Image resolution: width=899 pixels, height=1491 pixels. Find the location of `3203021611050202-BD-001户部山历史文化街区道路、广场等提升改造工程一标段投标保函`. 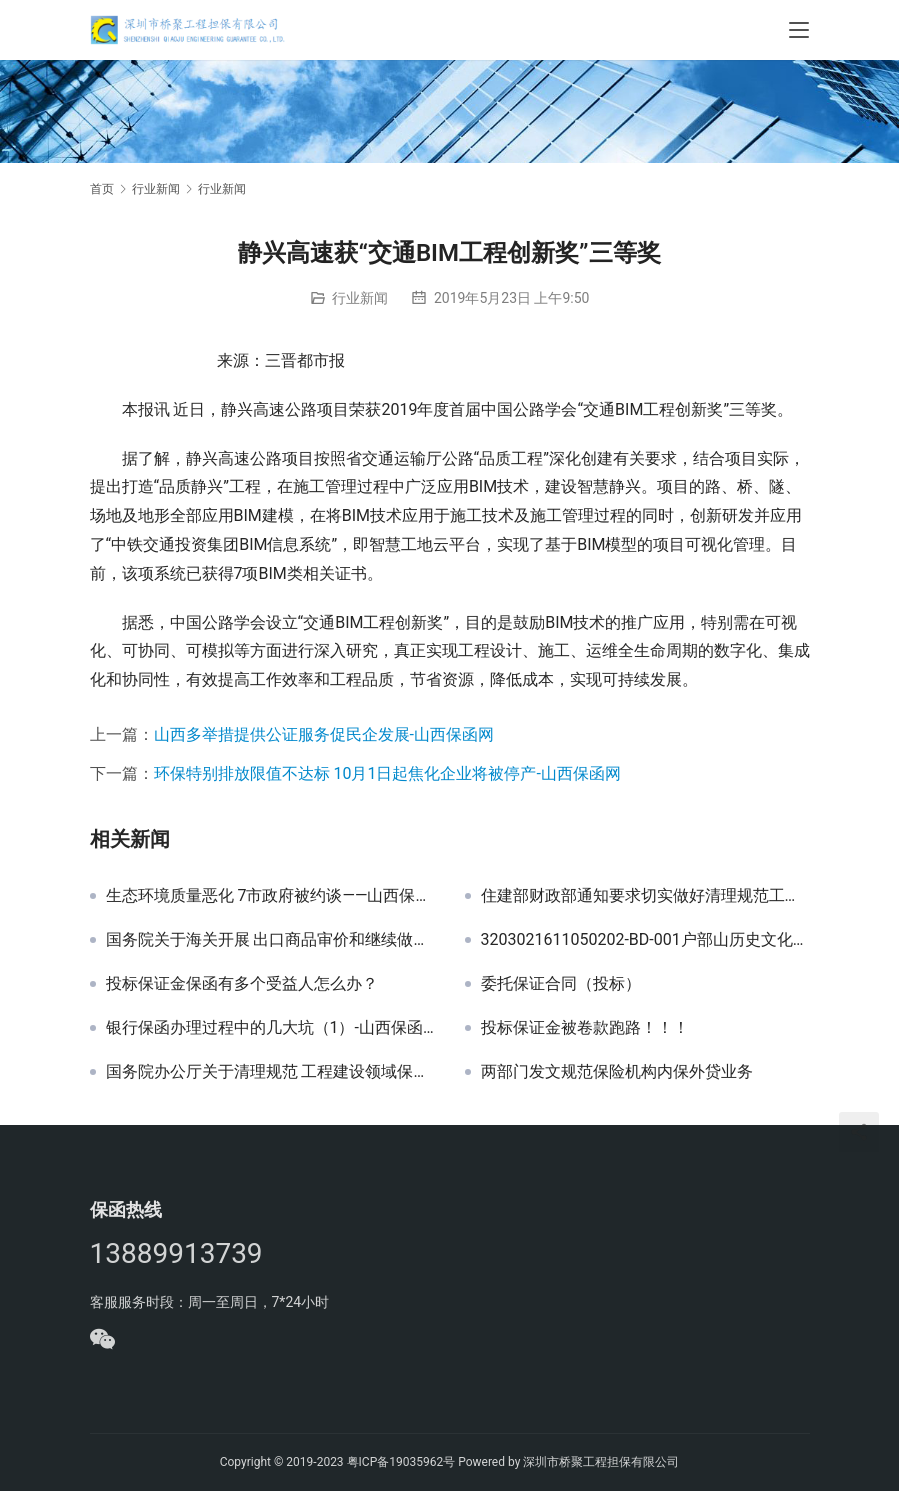

3203021611050202-BD-001户部山历史文化街区道路、广场等提升改造工程一标段投标保函 is located at coordinates (645, 940).